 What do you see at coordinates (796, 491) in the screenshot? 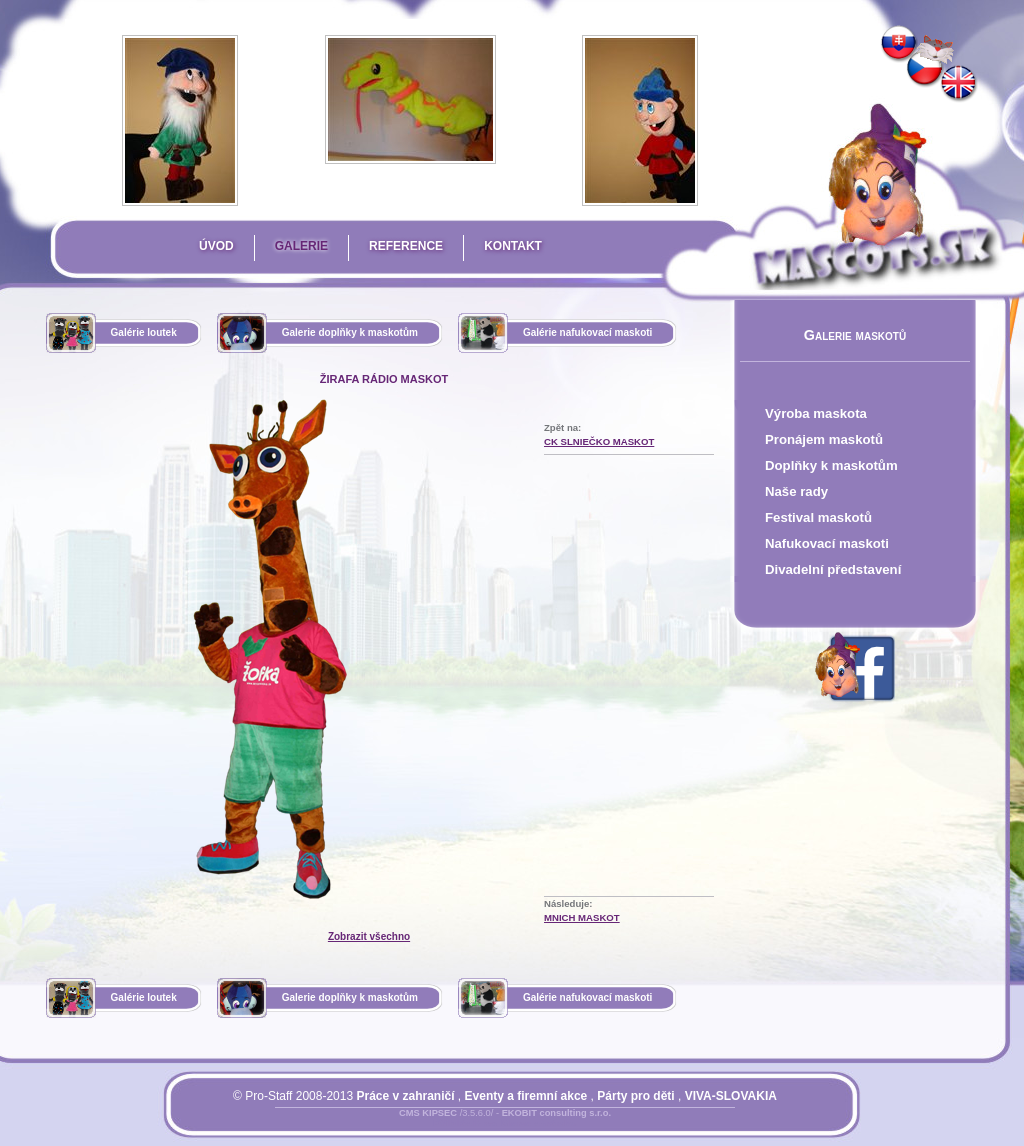
I see `Naše rady` at bounding box center [796, 491].